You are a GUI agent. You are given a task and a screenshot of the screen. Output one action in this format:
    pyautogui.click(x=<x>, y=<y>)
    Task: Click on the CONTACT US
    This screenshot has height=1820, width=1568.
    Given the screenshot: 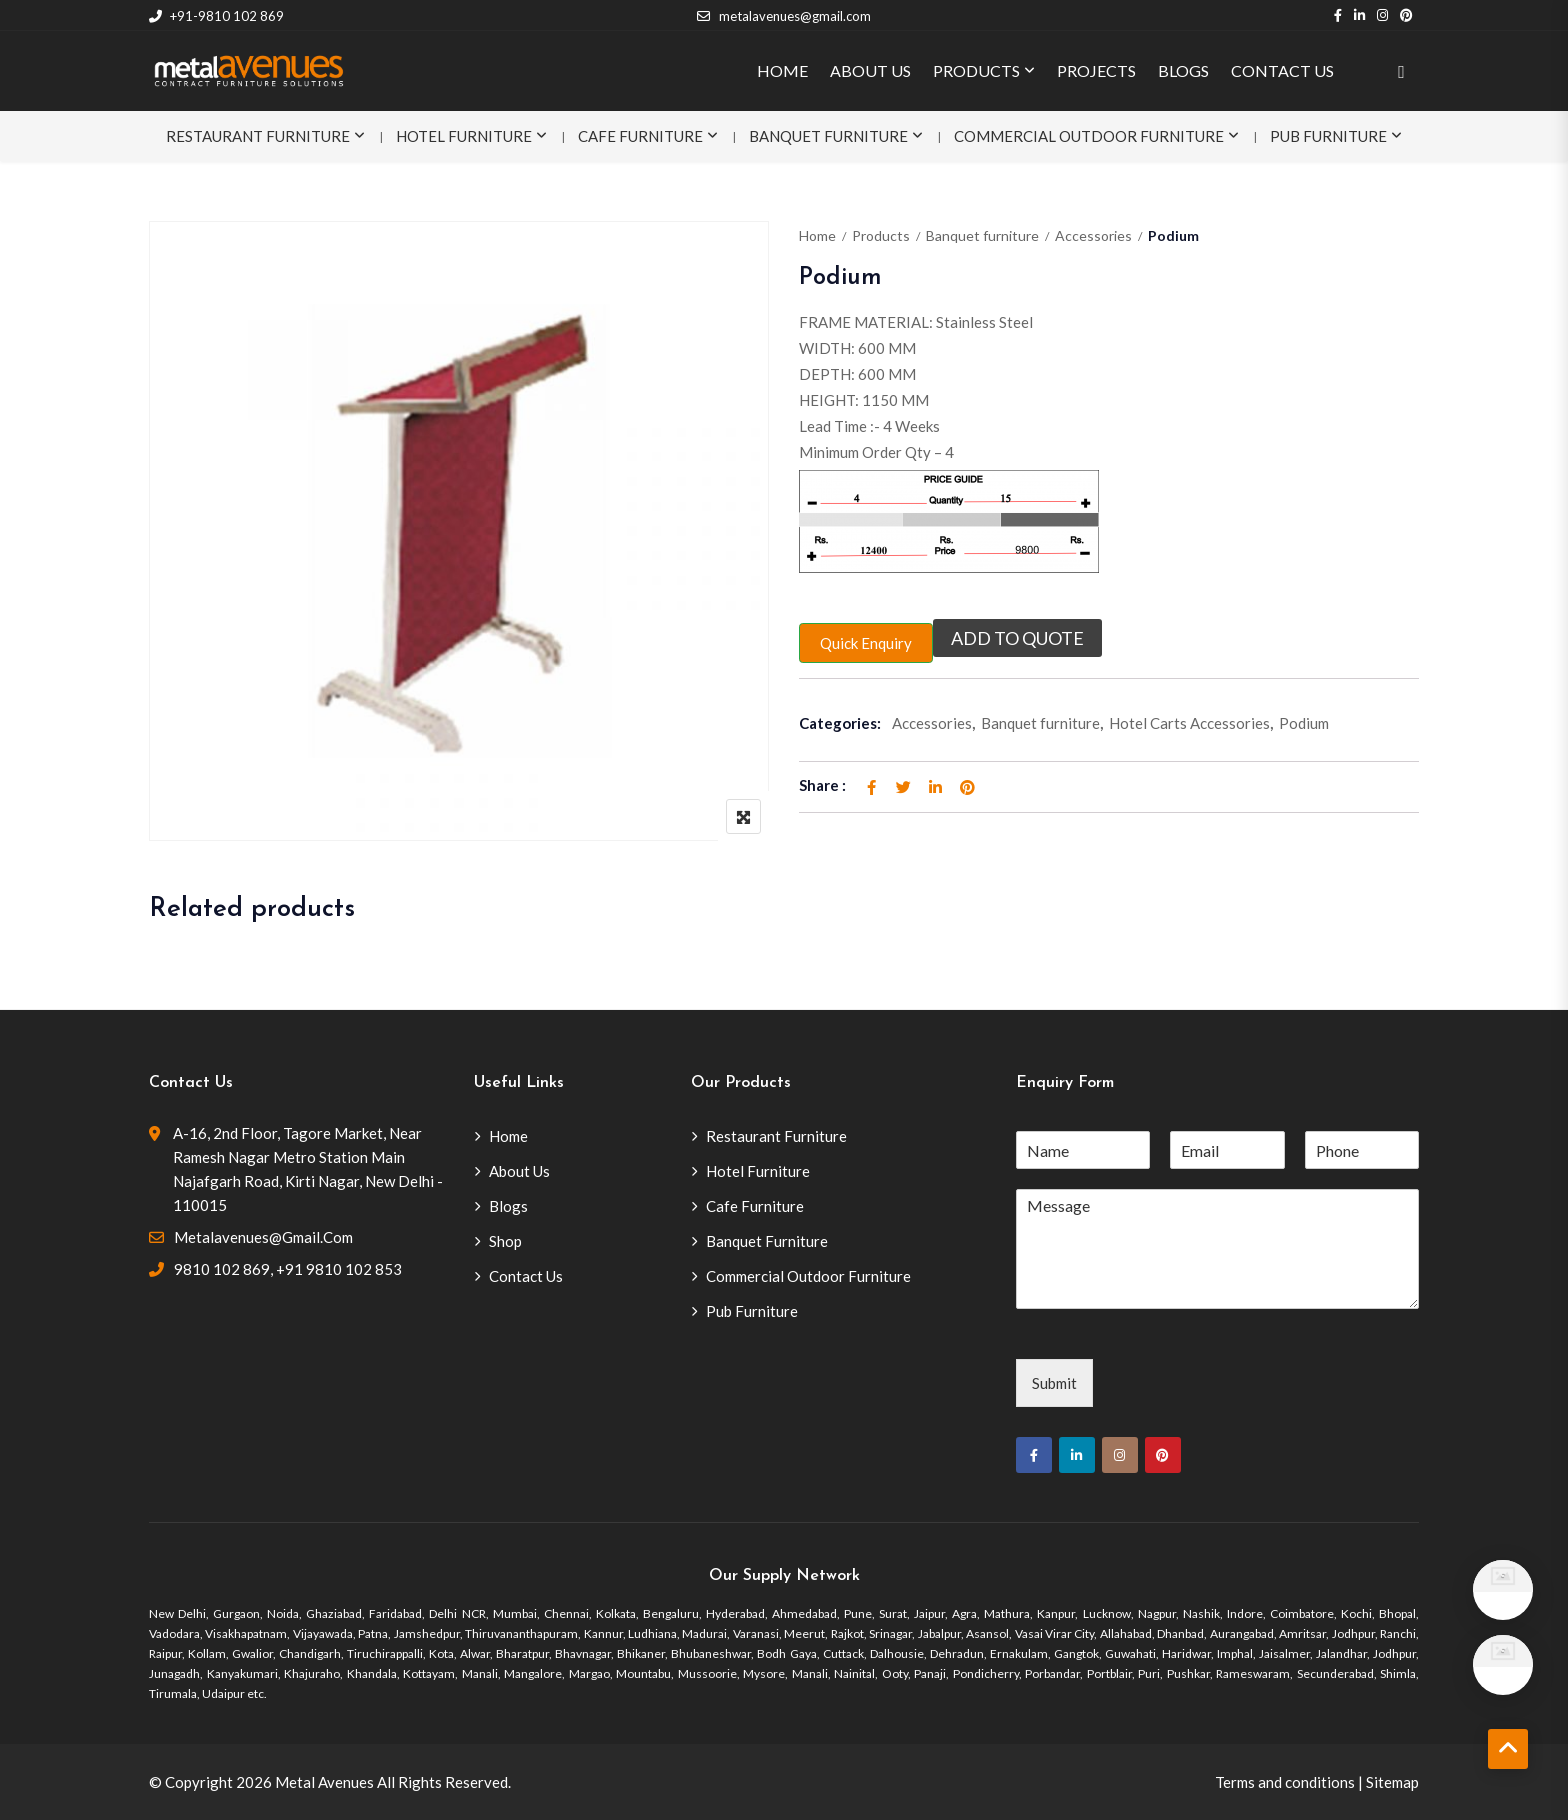 What is the action you would take?
    pyautogui.click(x=1282, y=70)
    